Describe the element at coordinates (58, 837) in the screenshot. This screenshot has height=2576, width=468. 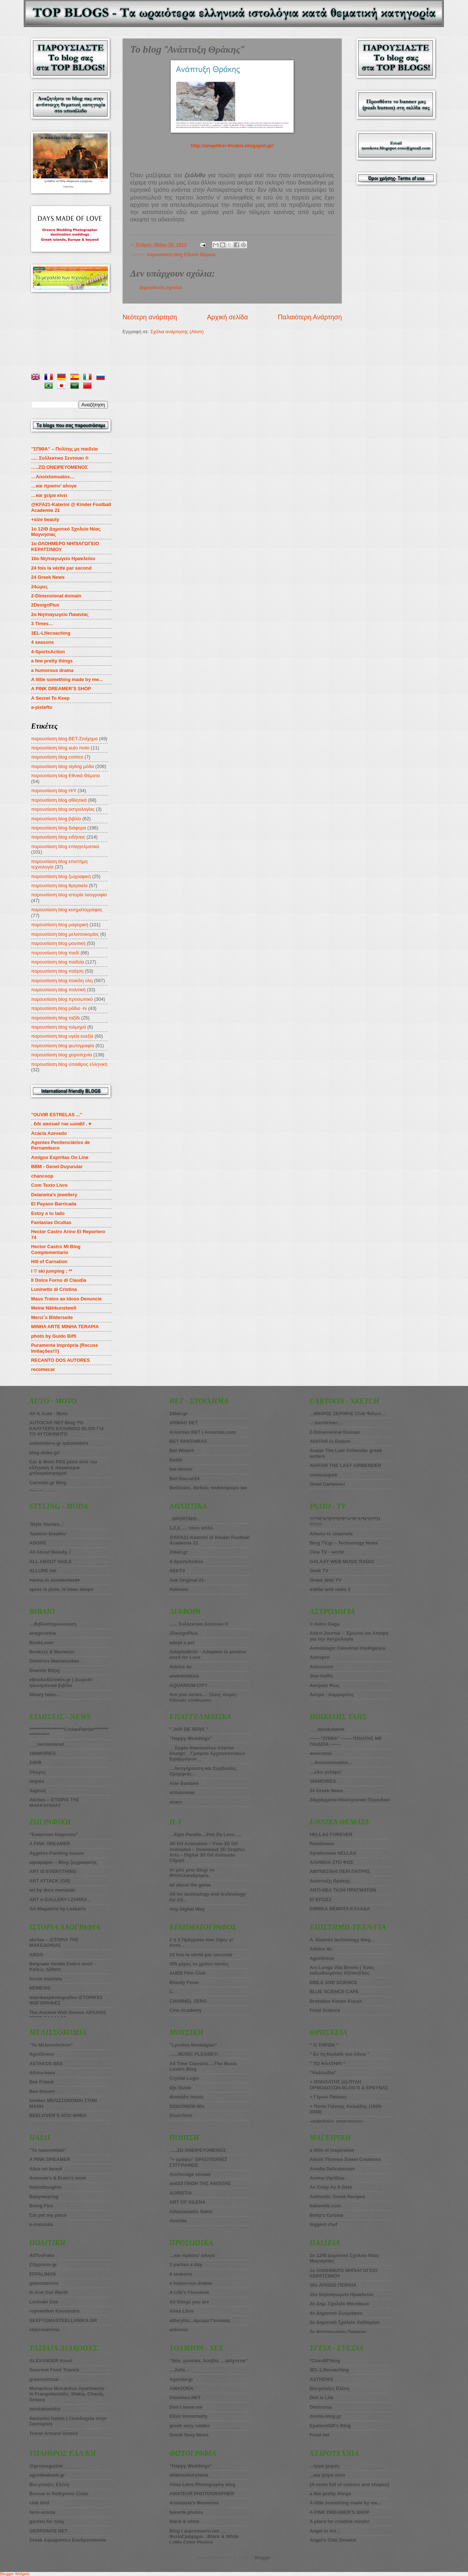
I see `παρουσίαση blog ειδήσεις` at that location.